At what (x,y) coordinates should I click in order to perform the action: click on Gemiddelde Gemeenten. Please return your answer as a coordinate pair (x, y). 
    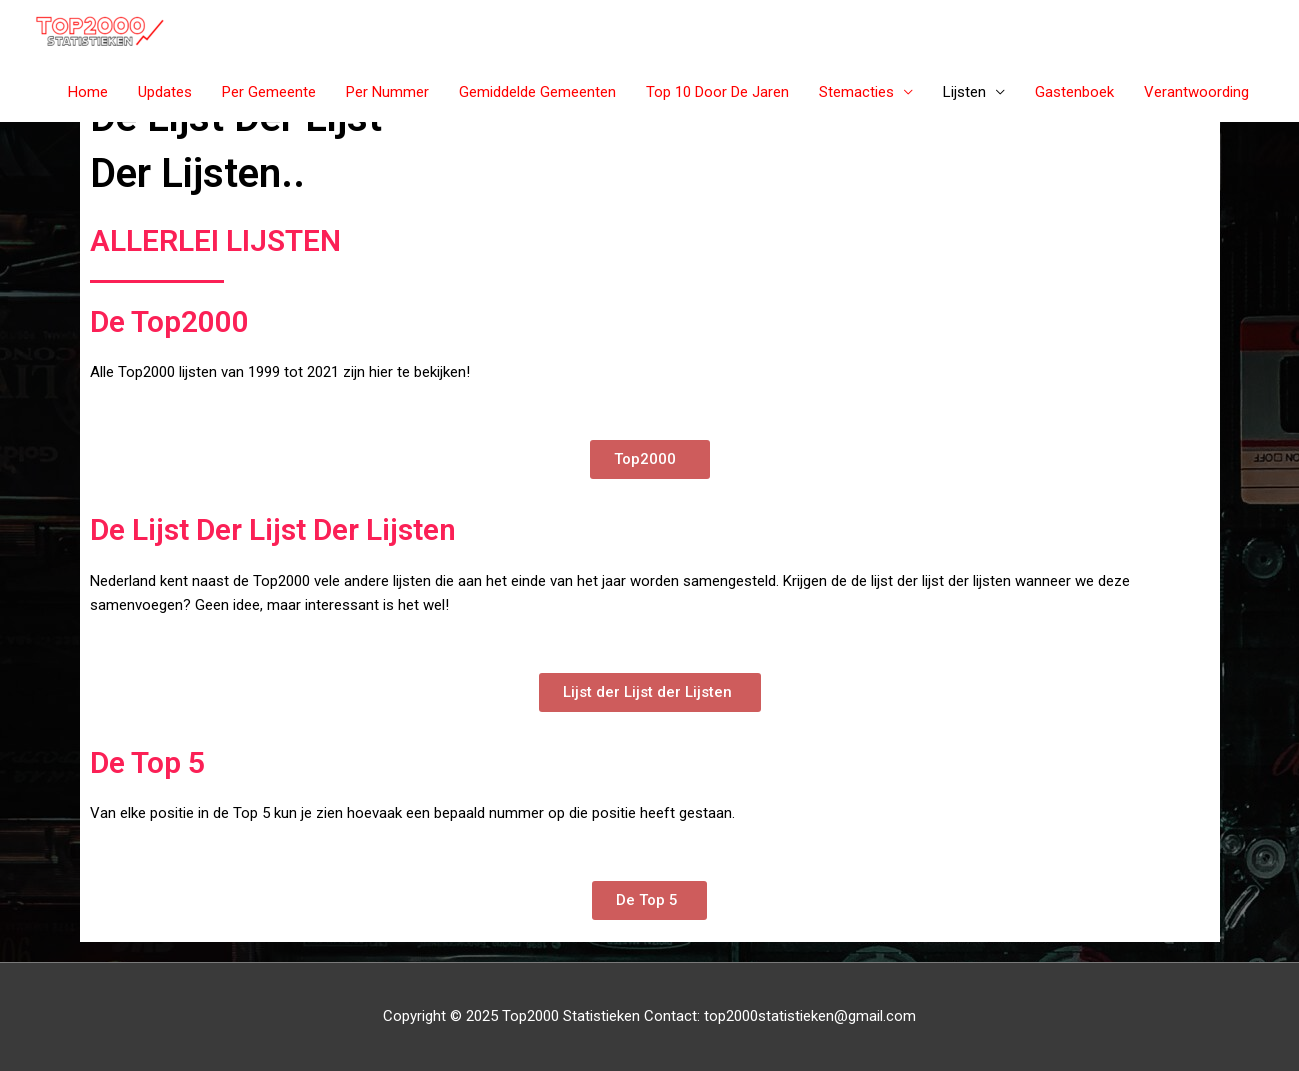
    Looking at the image, I should click on (537, 92).